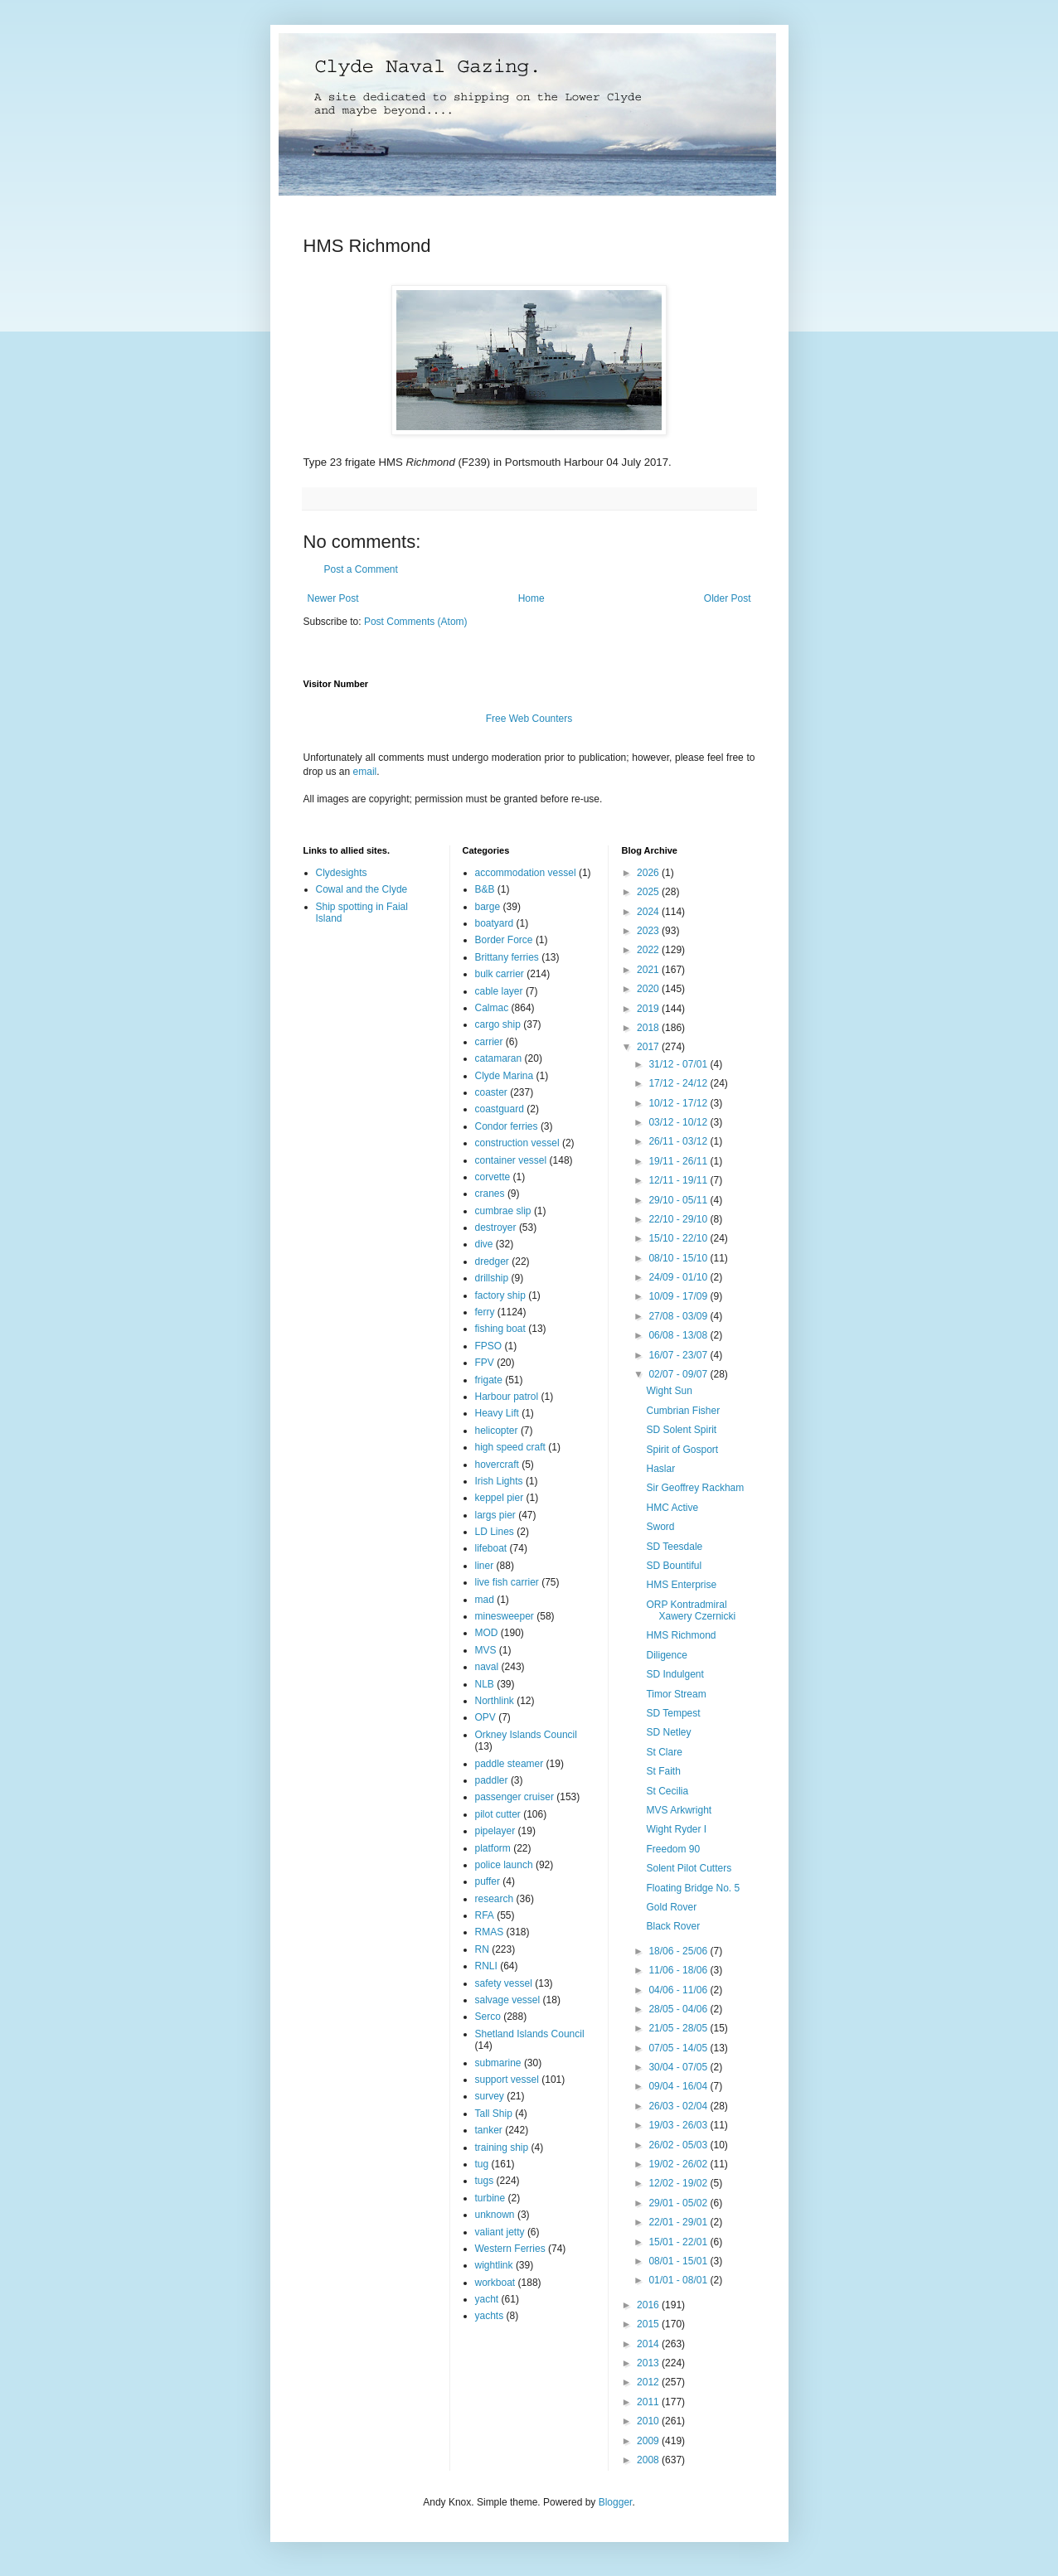 Image resolution: width=1058 pixels, height=2576 pixels. Describe the element at coordinates (679, 1200) in the screenshot. I see `29/10 - 05/11` at that location.